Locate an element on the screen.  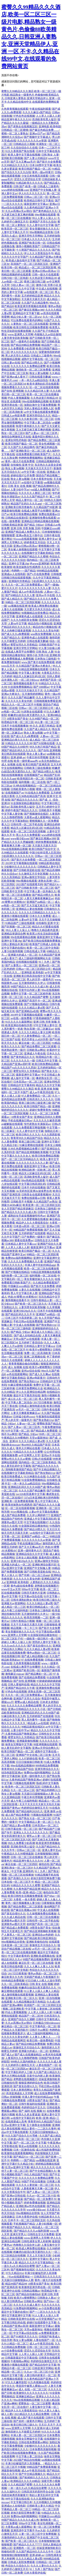
日韩无毛黄色片亚洲 is located at coordinates (33, 1592).